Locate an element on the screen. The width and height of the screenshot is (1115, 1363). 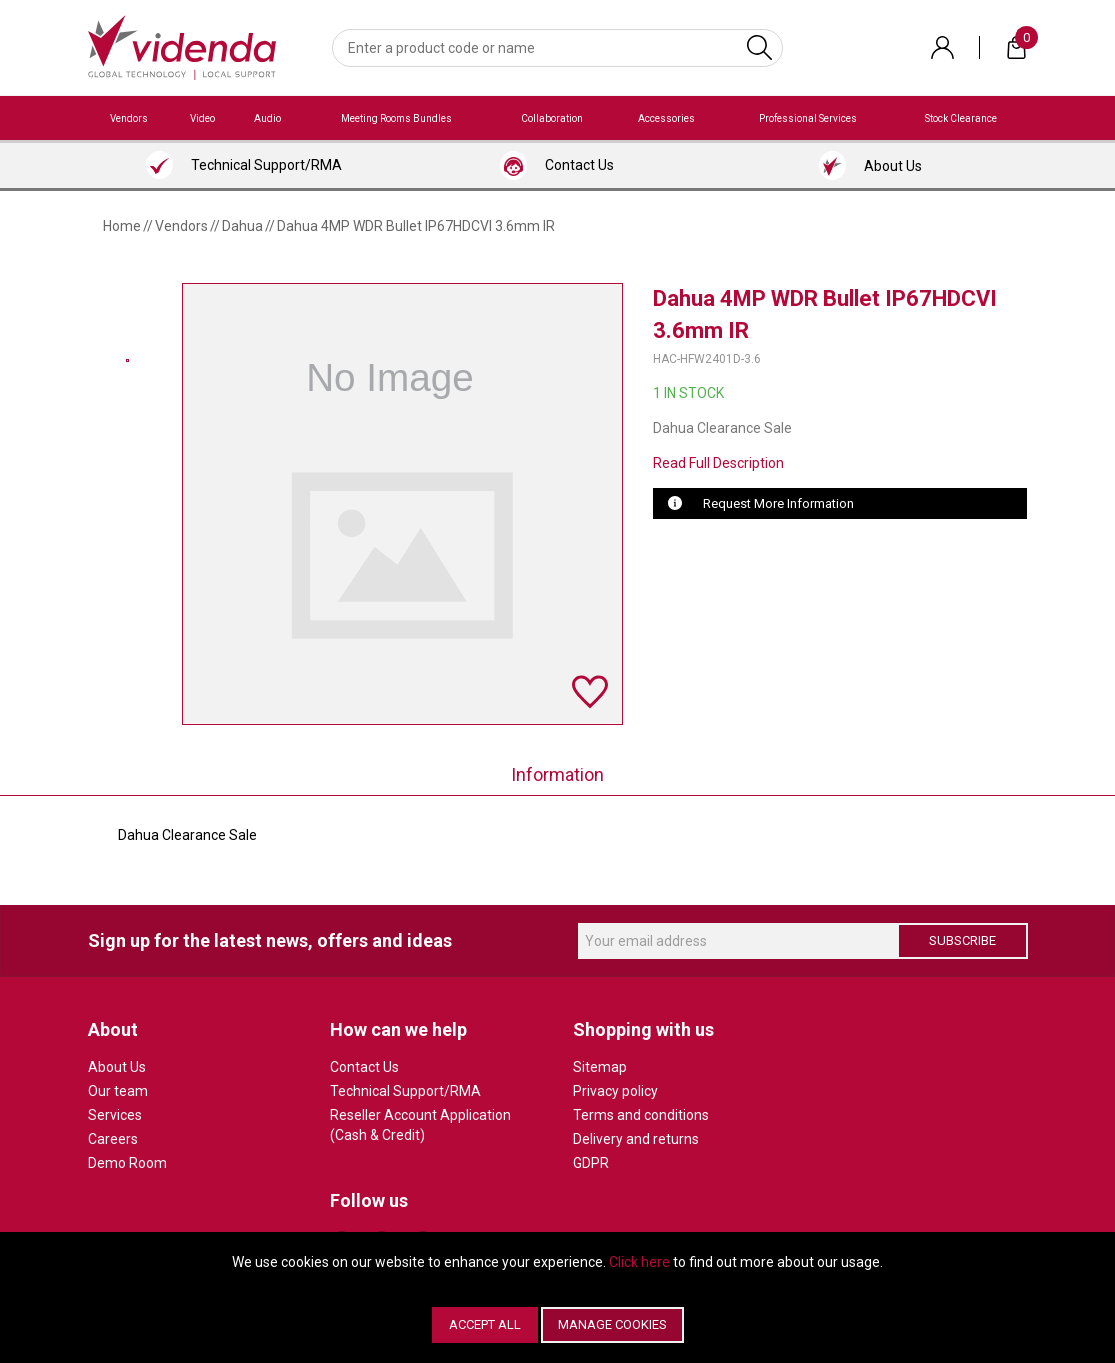
Audio is located at coordinates (267, 118).